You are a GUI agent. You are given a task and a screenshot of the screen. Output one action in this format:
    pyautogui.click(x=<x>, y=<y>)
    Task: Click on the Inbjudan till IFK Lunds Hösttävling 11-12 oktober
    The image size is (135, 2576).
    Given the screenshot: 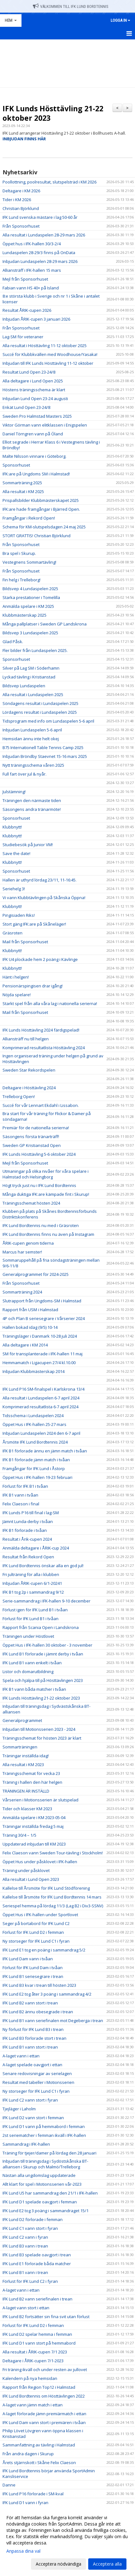 What is the action you would take?
    pyautogui.click(x=48, y=363)
    